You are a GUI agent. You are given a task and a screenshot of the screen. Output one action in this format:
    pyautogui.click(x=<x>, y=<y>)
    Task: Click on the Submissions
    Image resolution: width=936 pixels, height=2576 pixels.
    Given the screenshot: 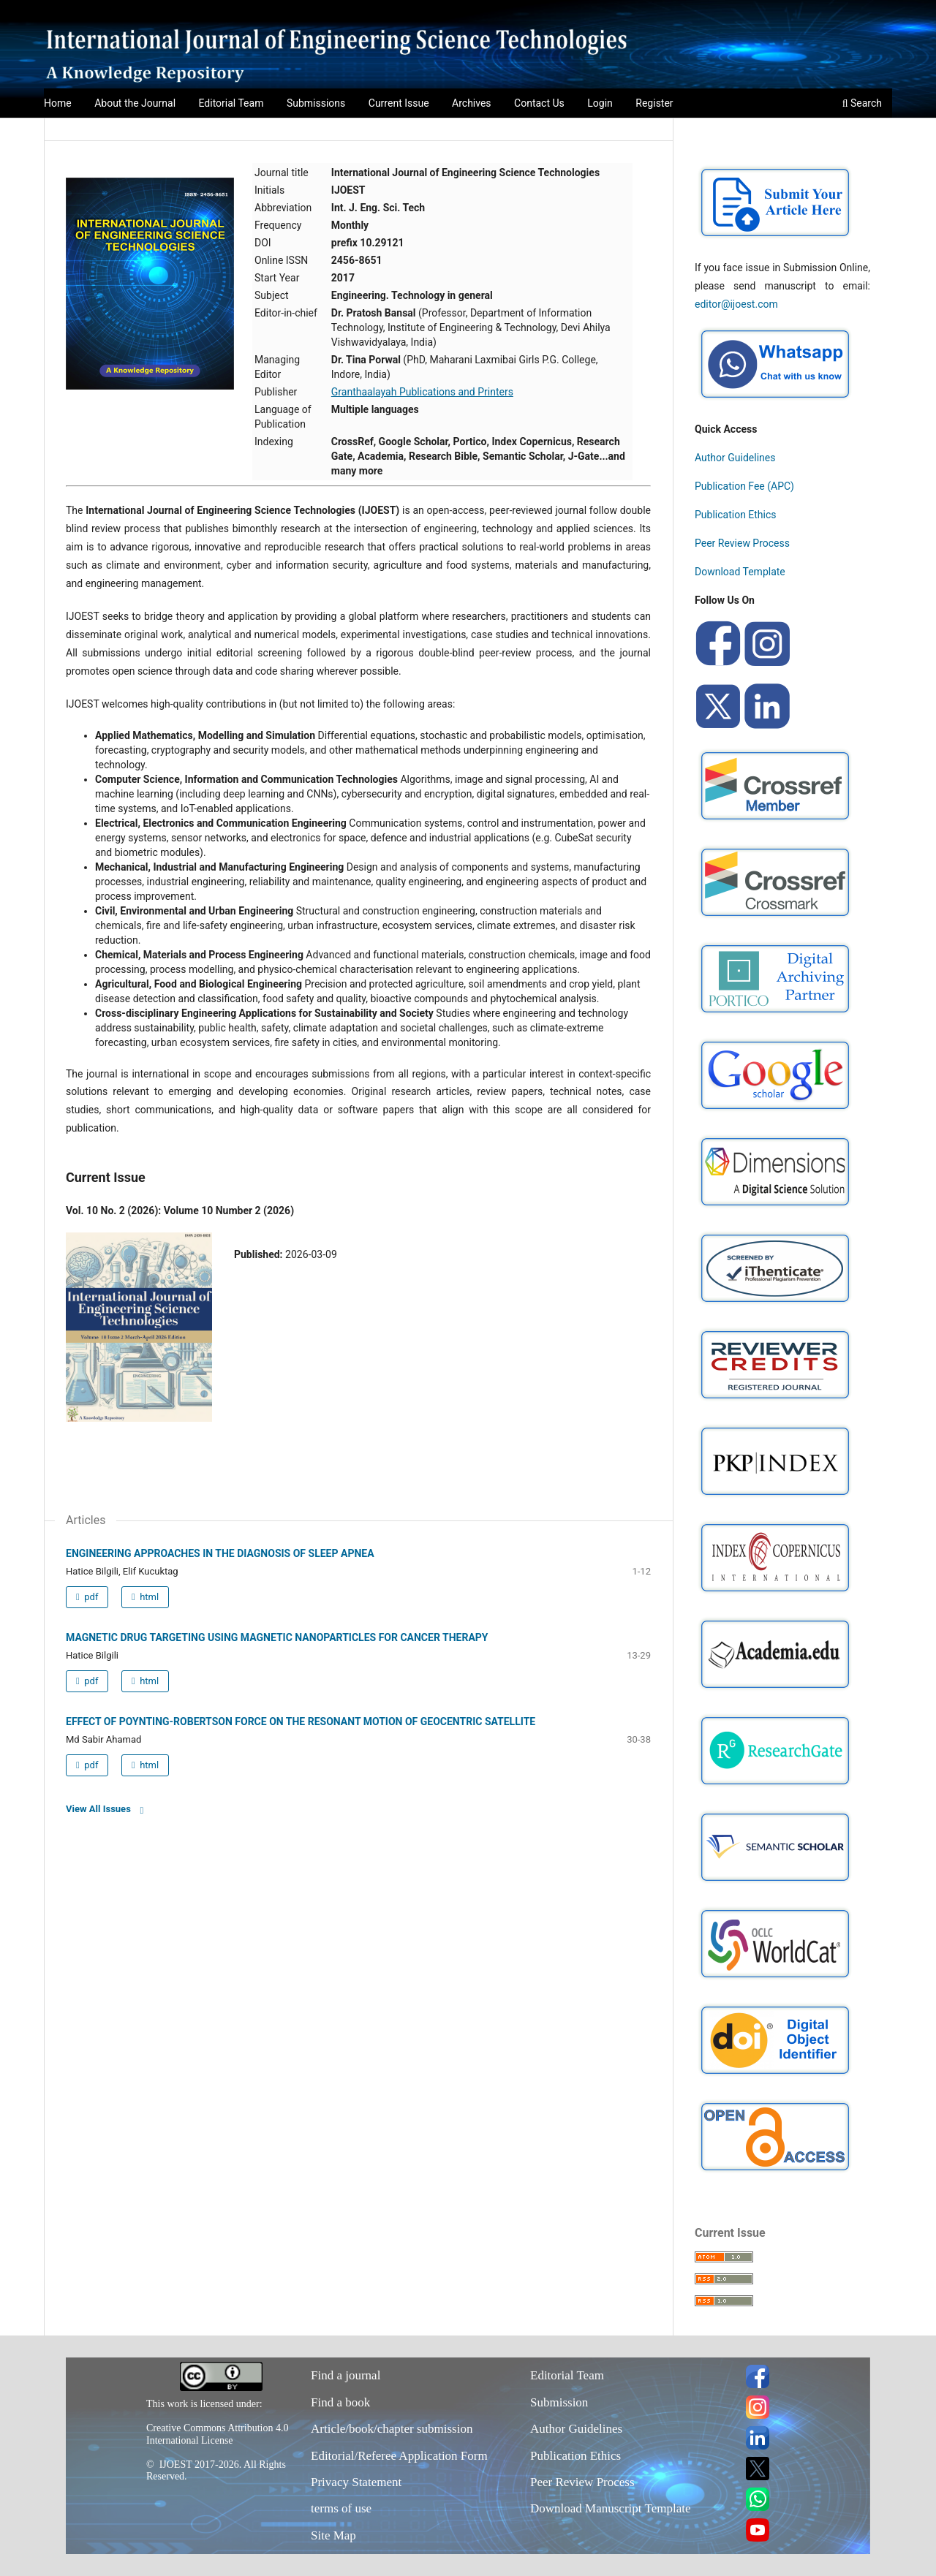 What is the action you would take?
    pyautogui.click(x=316, y=103)
    